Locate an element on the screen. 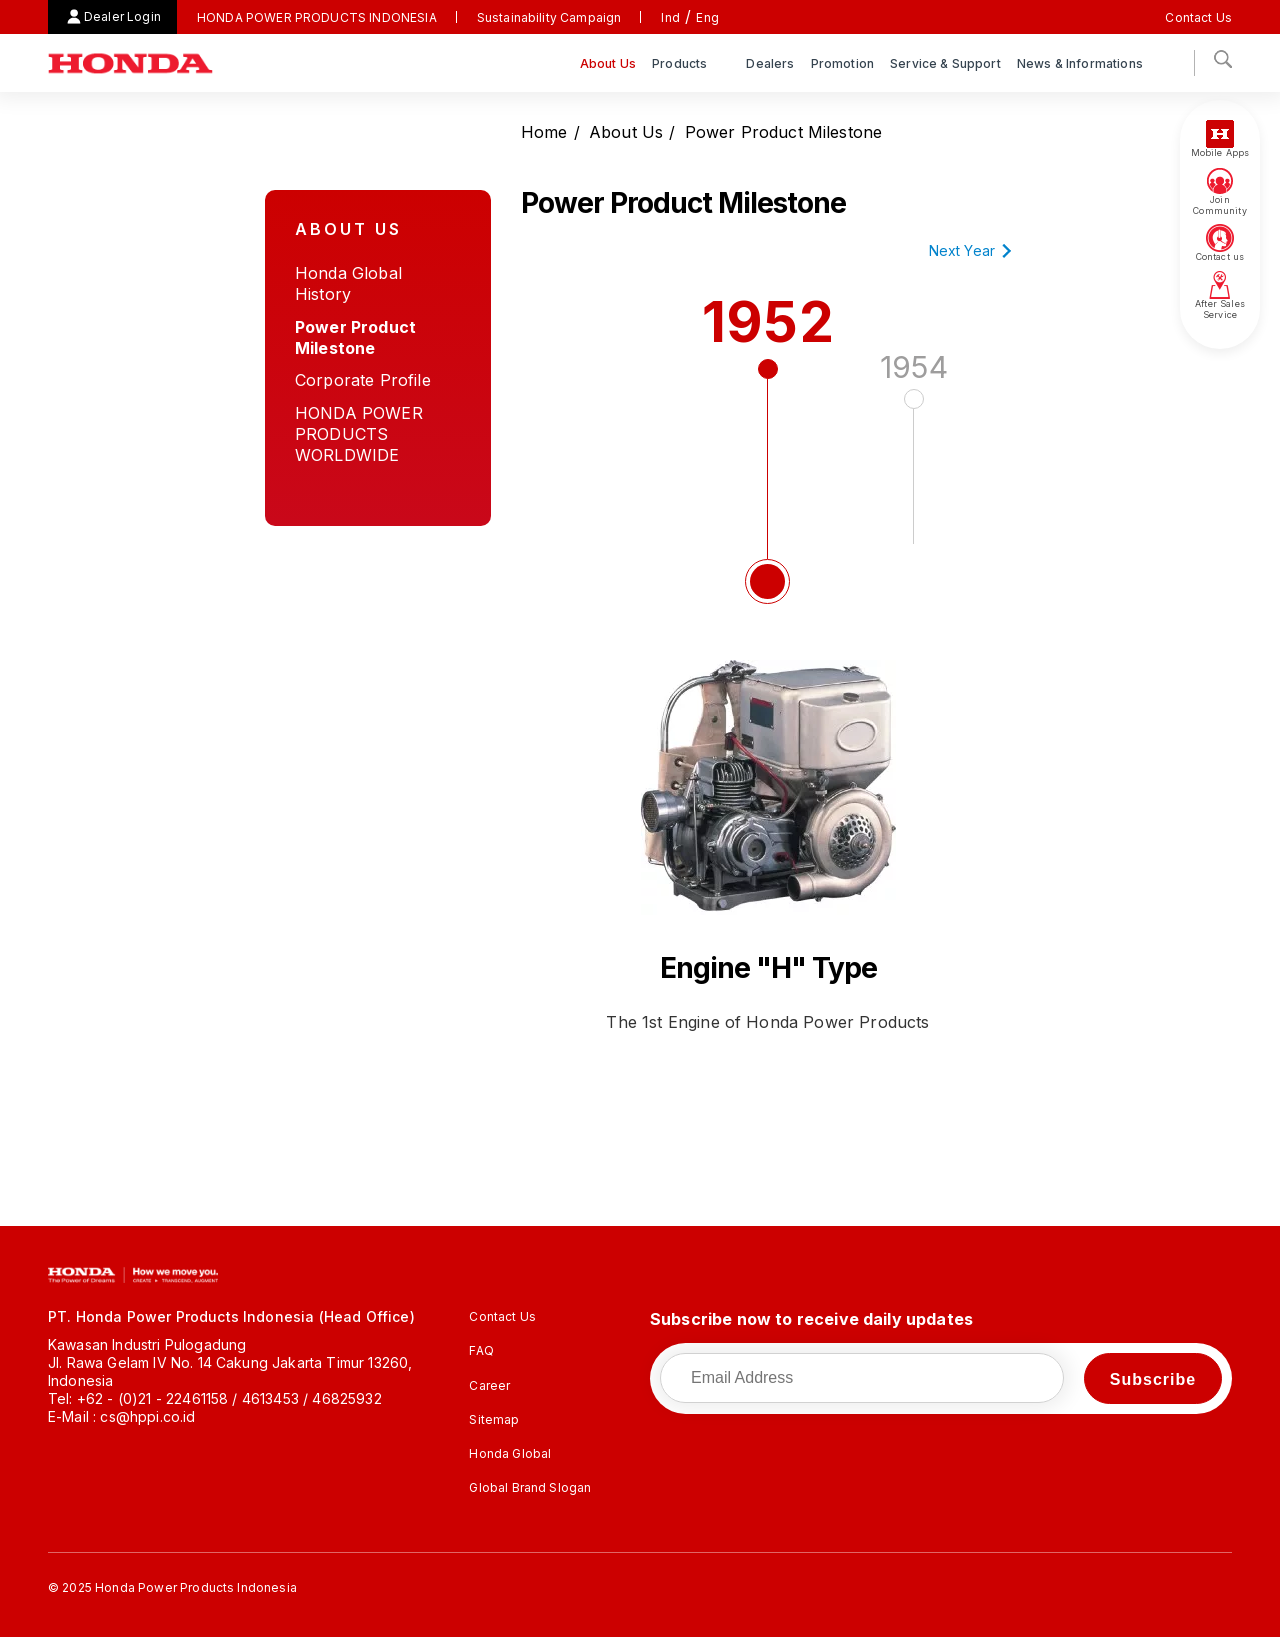 The height and width of the screenshot is (1639, 1280). Products is located at coordinates (681, 63).